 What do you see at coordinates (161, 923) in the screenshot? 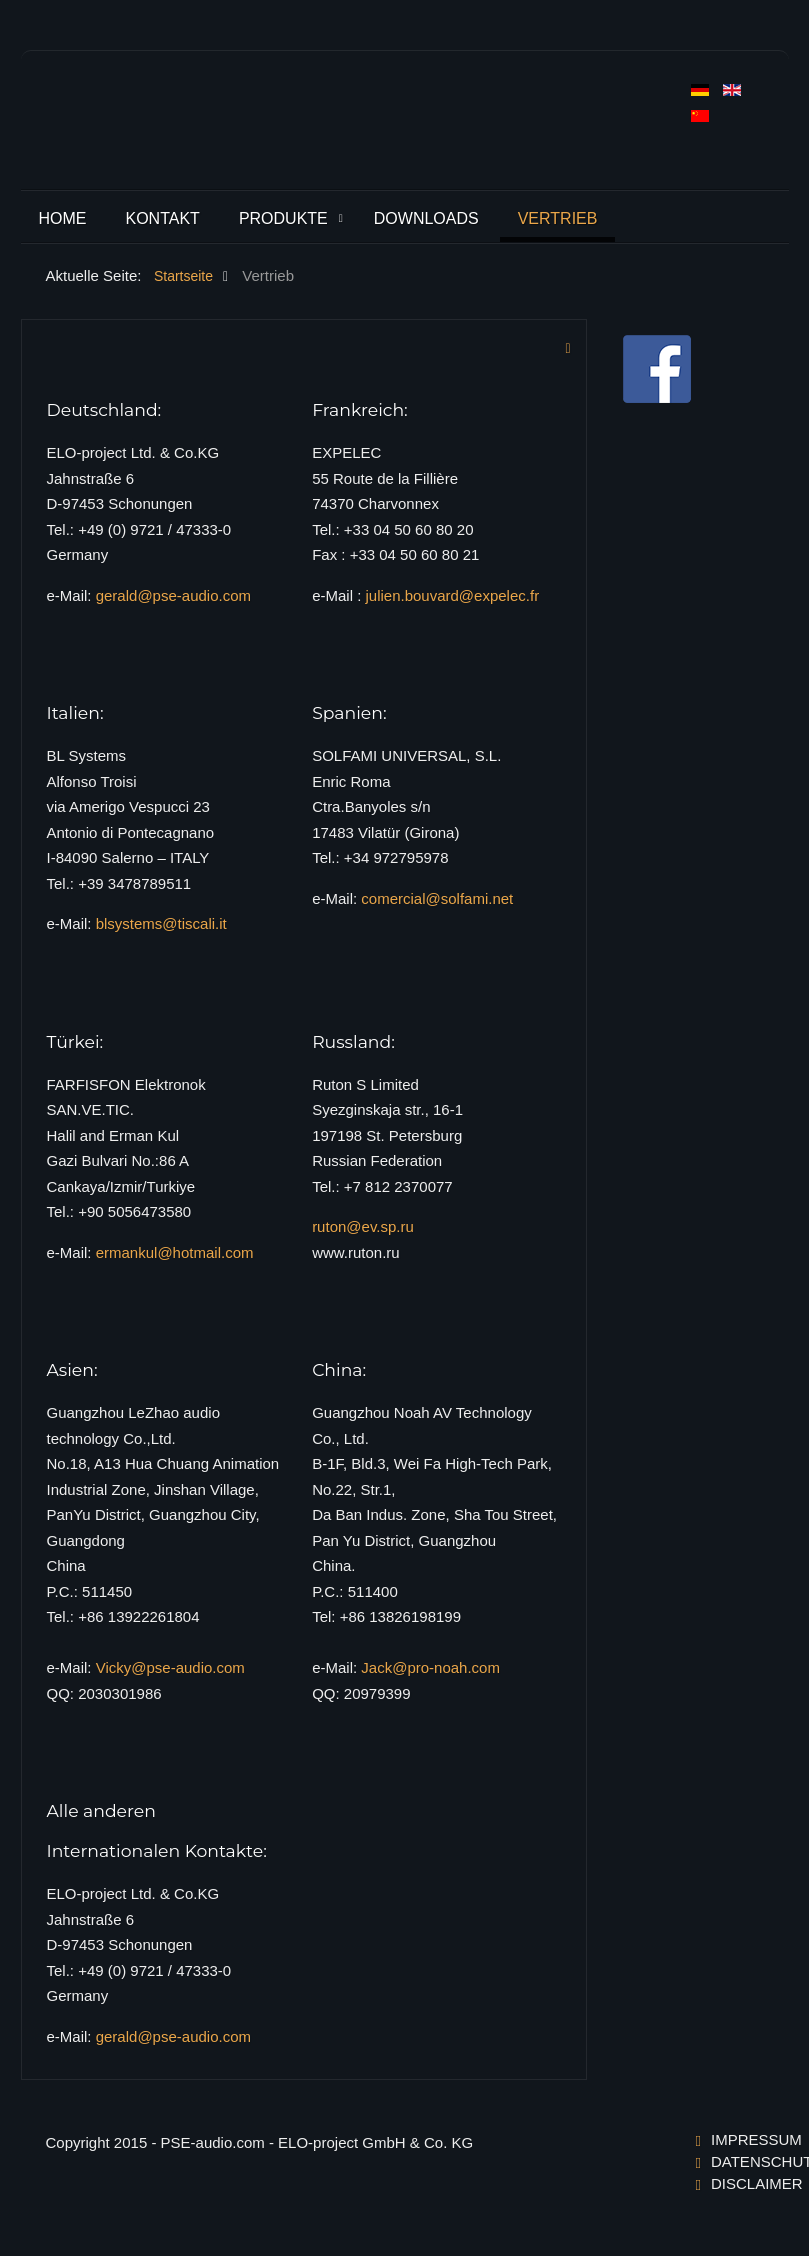
I see `blsystems@tiscali.it` at bounding box center [161, 923].